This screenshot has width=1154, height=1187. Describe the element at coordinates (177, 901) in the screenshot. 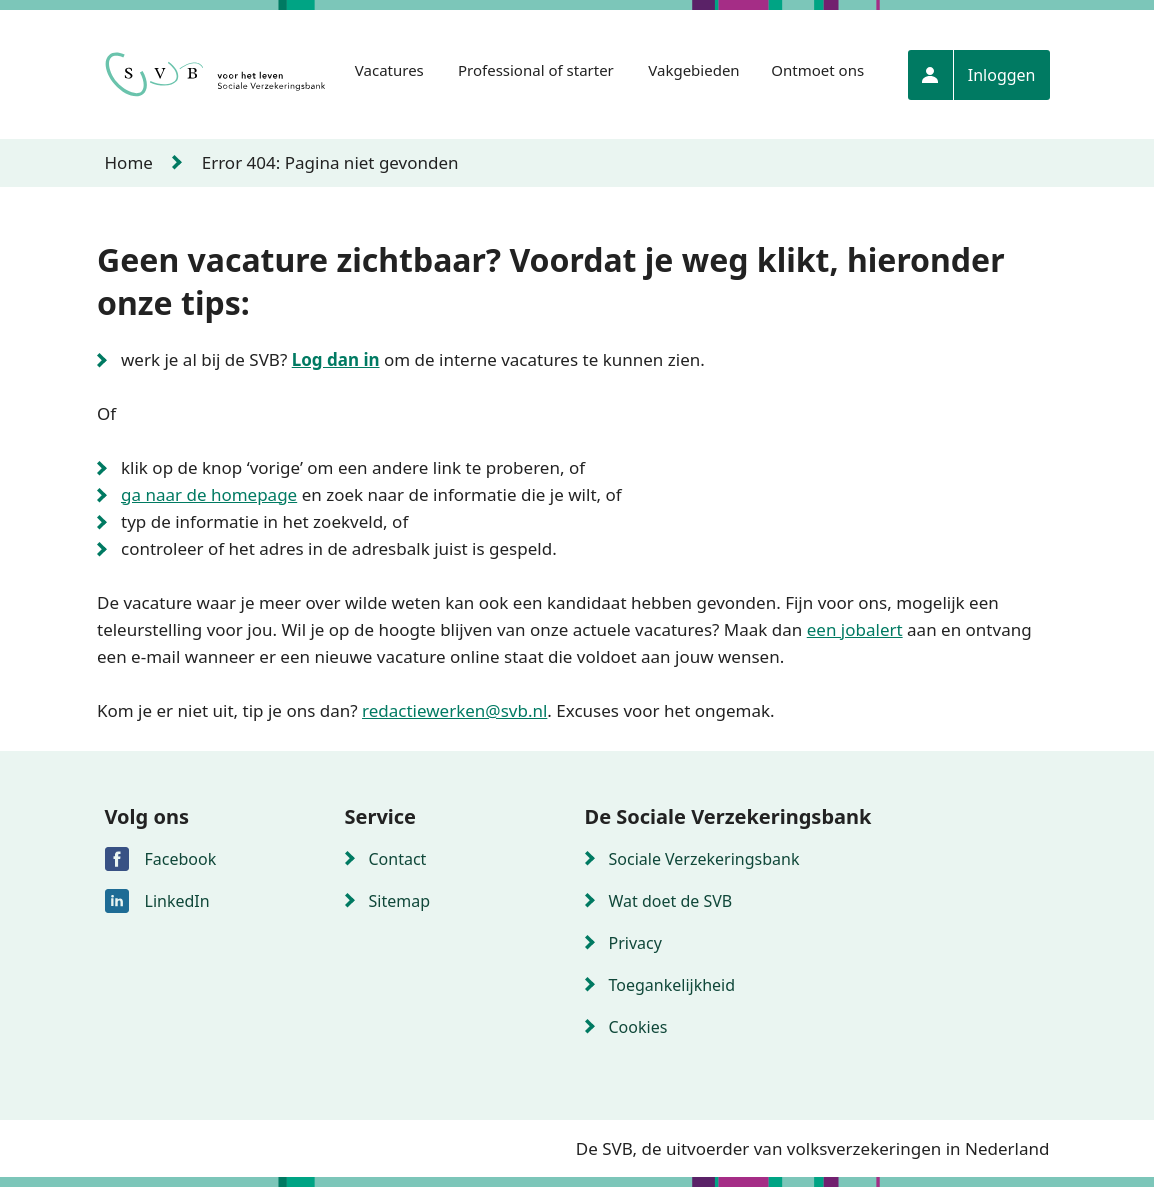

I see `LinkedIn [Volg de sociale verzekeringsbank via LinkedIn]` at that location.